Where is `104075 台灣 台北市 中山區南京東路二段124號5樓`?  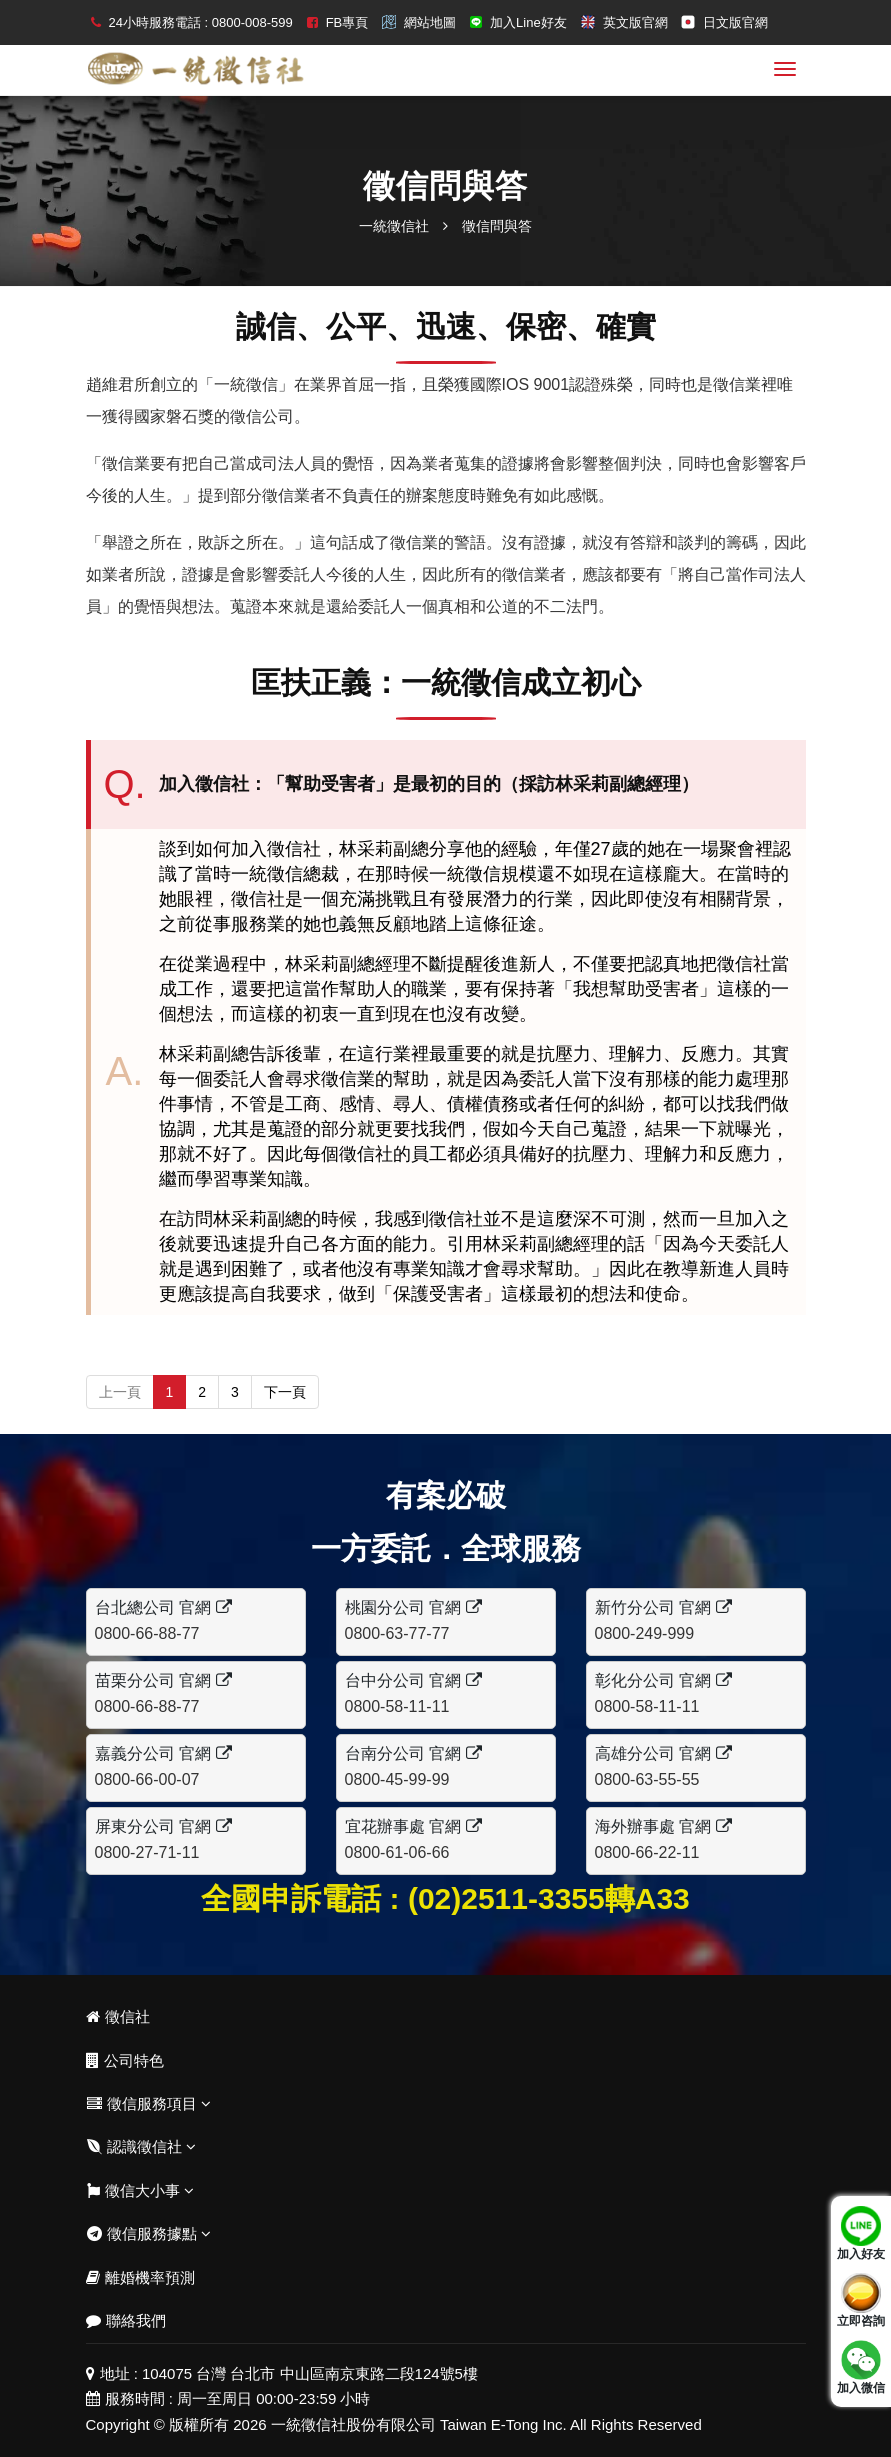
104075 台灣 台北市 中山區南京東路二段124號5樓 is located at coordinates (310, 2373).